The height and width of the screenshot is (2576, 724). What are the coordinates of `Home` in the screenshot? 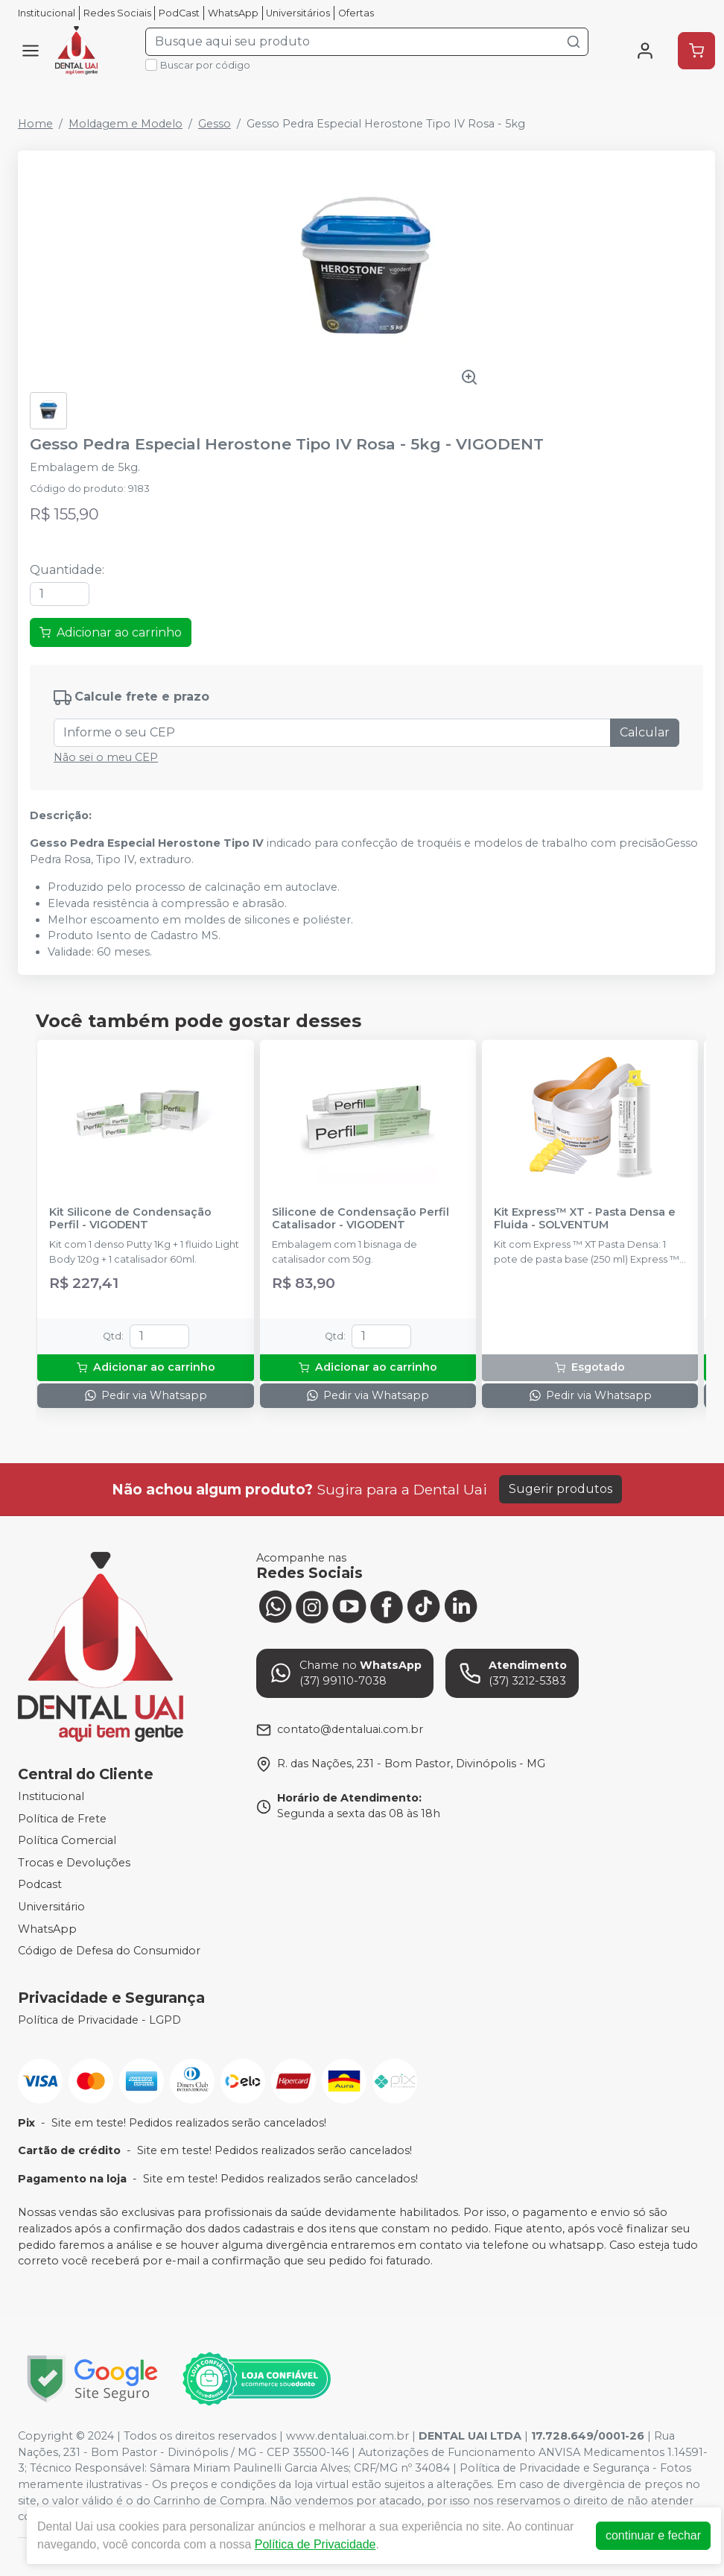 It's located at (35, 123).